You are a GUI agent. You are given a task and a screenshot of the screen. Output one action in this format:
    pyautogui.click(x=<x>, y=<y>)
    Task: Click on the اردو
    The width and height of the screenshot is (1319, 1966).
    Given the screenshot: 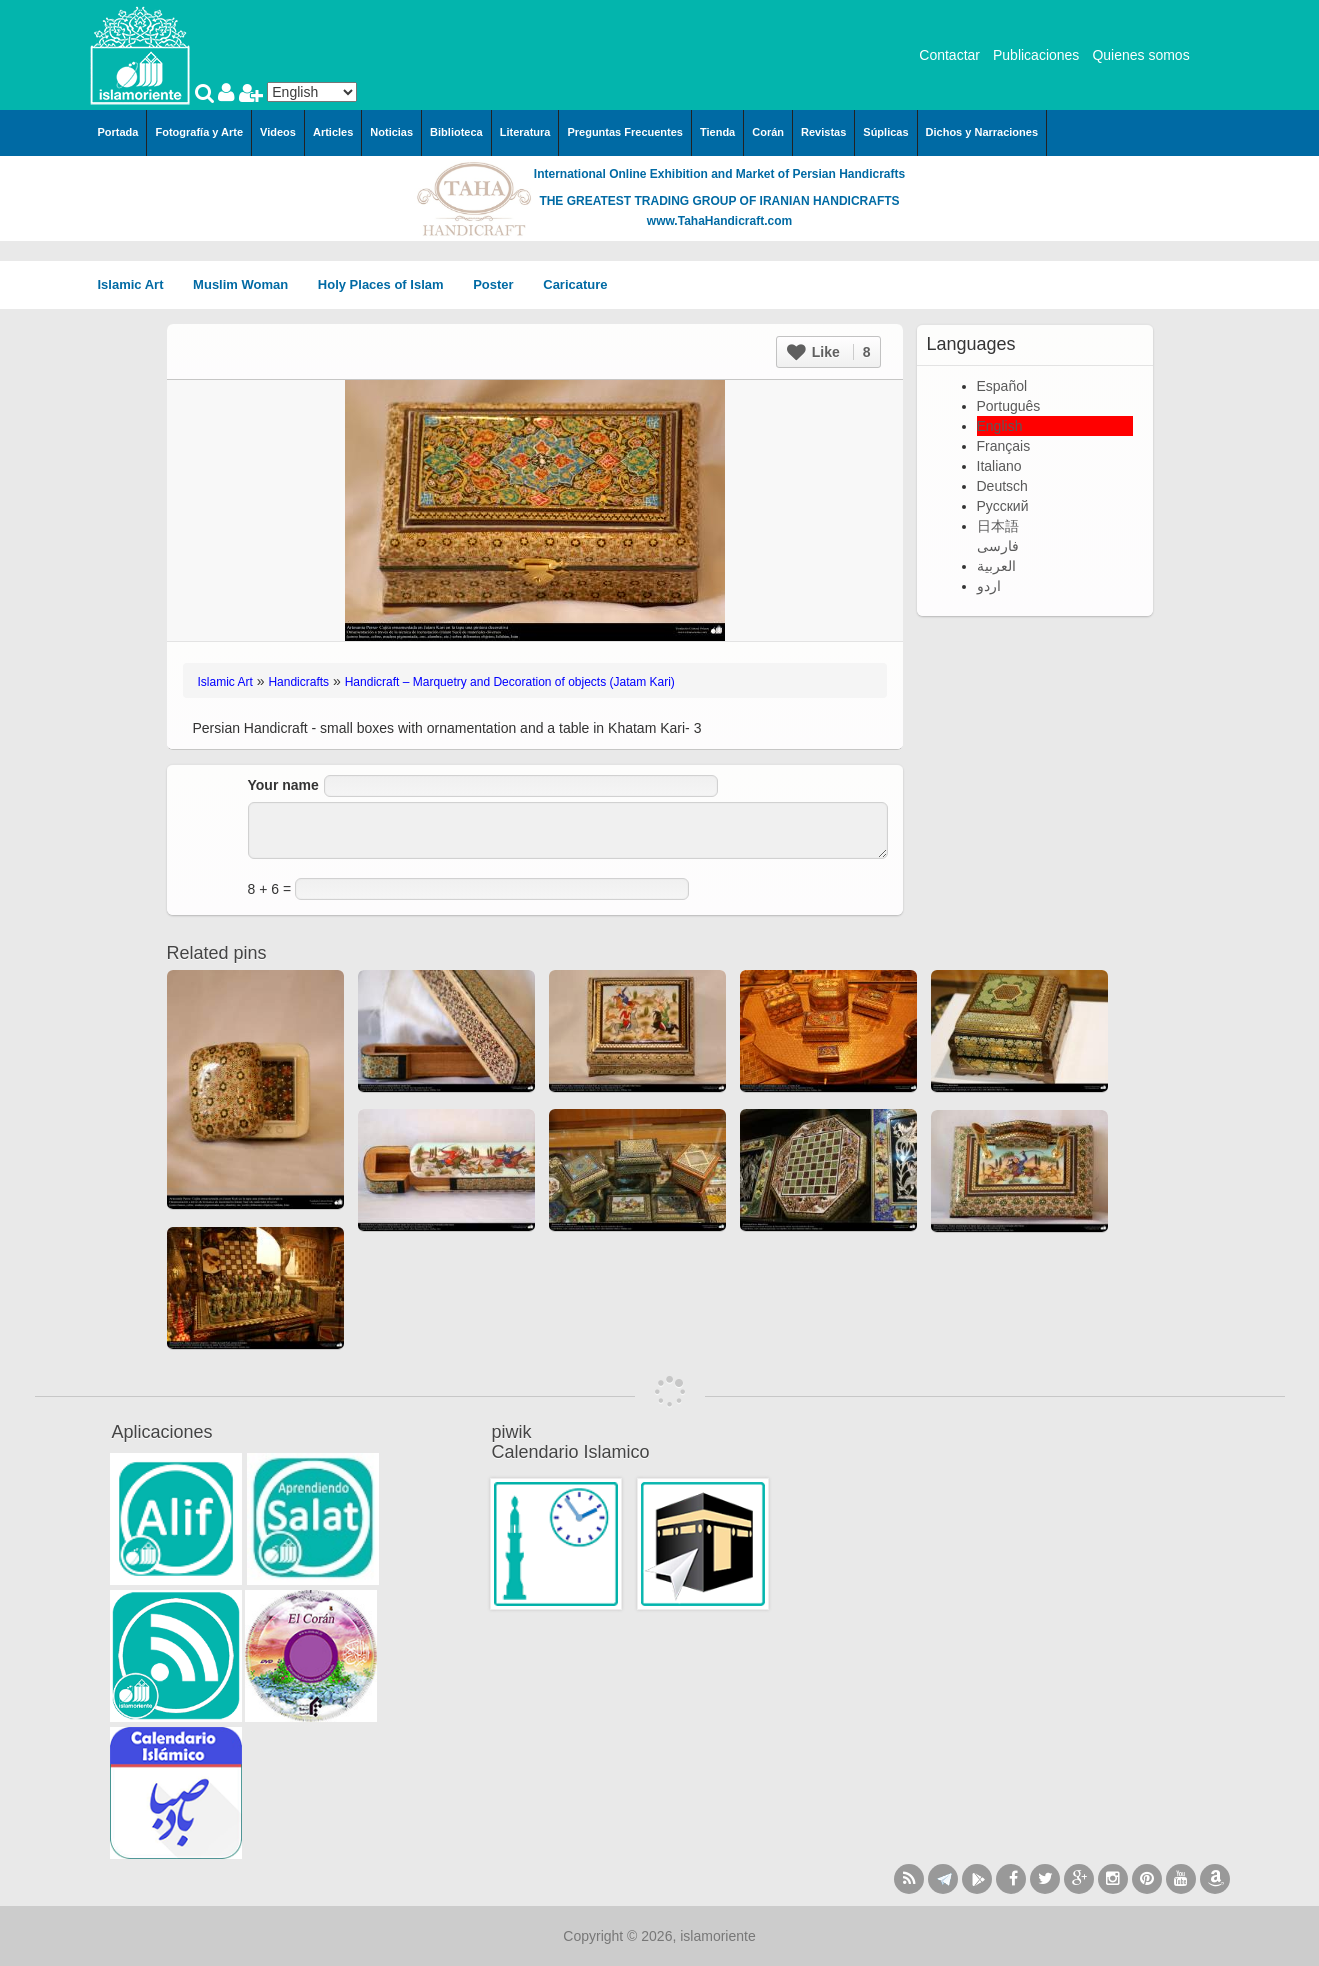 What is the action you would take?
    pyautogui.click(x=989, y=586)
    